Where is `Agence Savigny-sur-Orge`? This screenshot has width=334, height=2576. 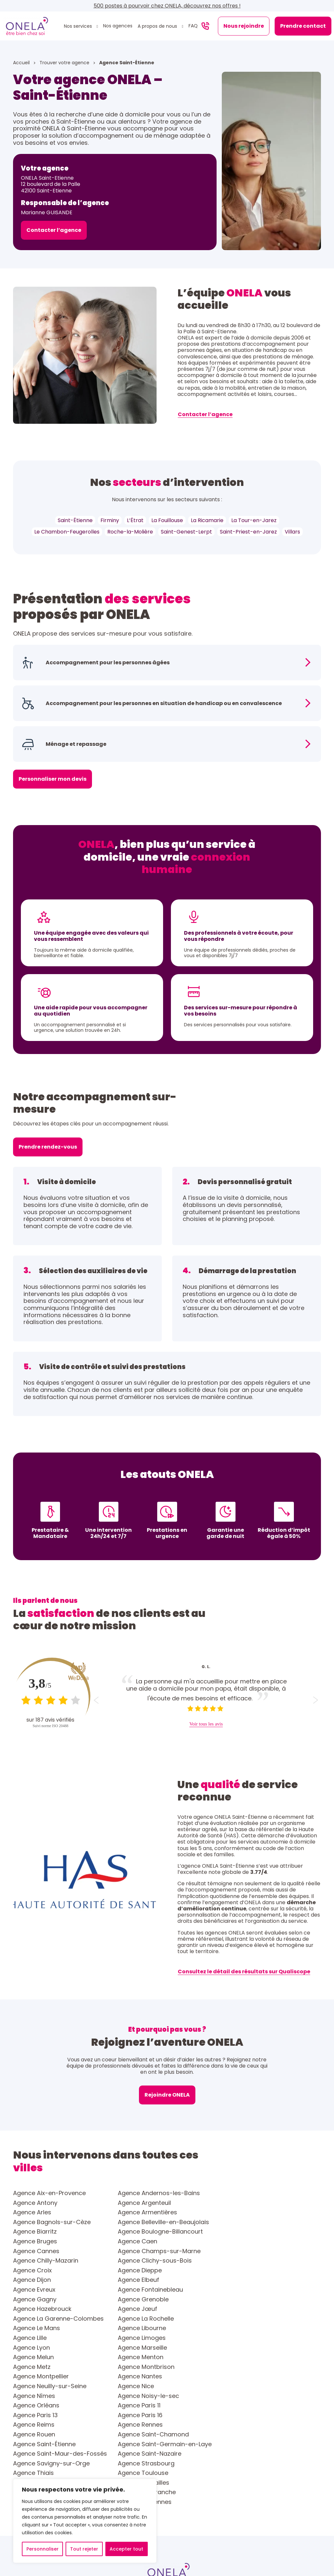 Agence Savigny-sur-Orge is located at coordinates (260, 2367).